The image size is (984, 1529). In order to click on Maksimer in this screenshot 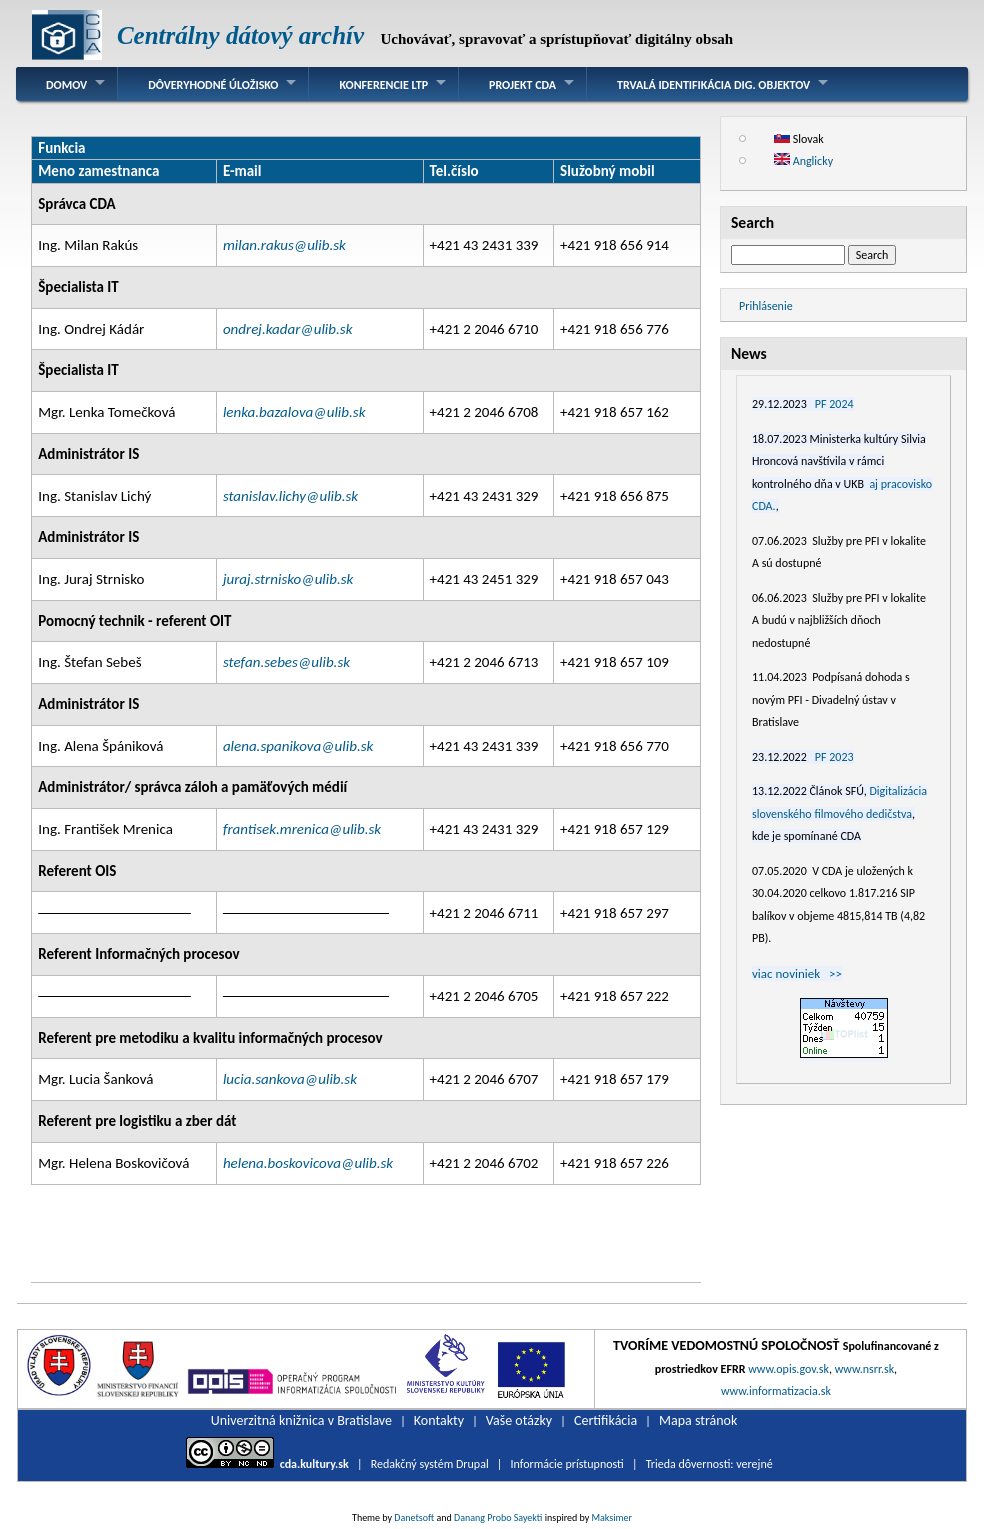, I will do `click(612, 1517)`.